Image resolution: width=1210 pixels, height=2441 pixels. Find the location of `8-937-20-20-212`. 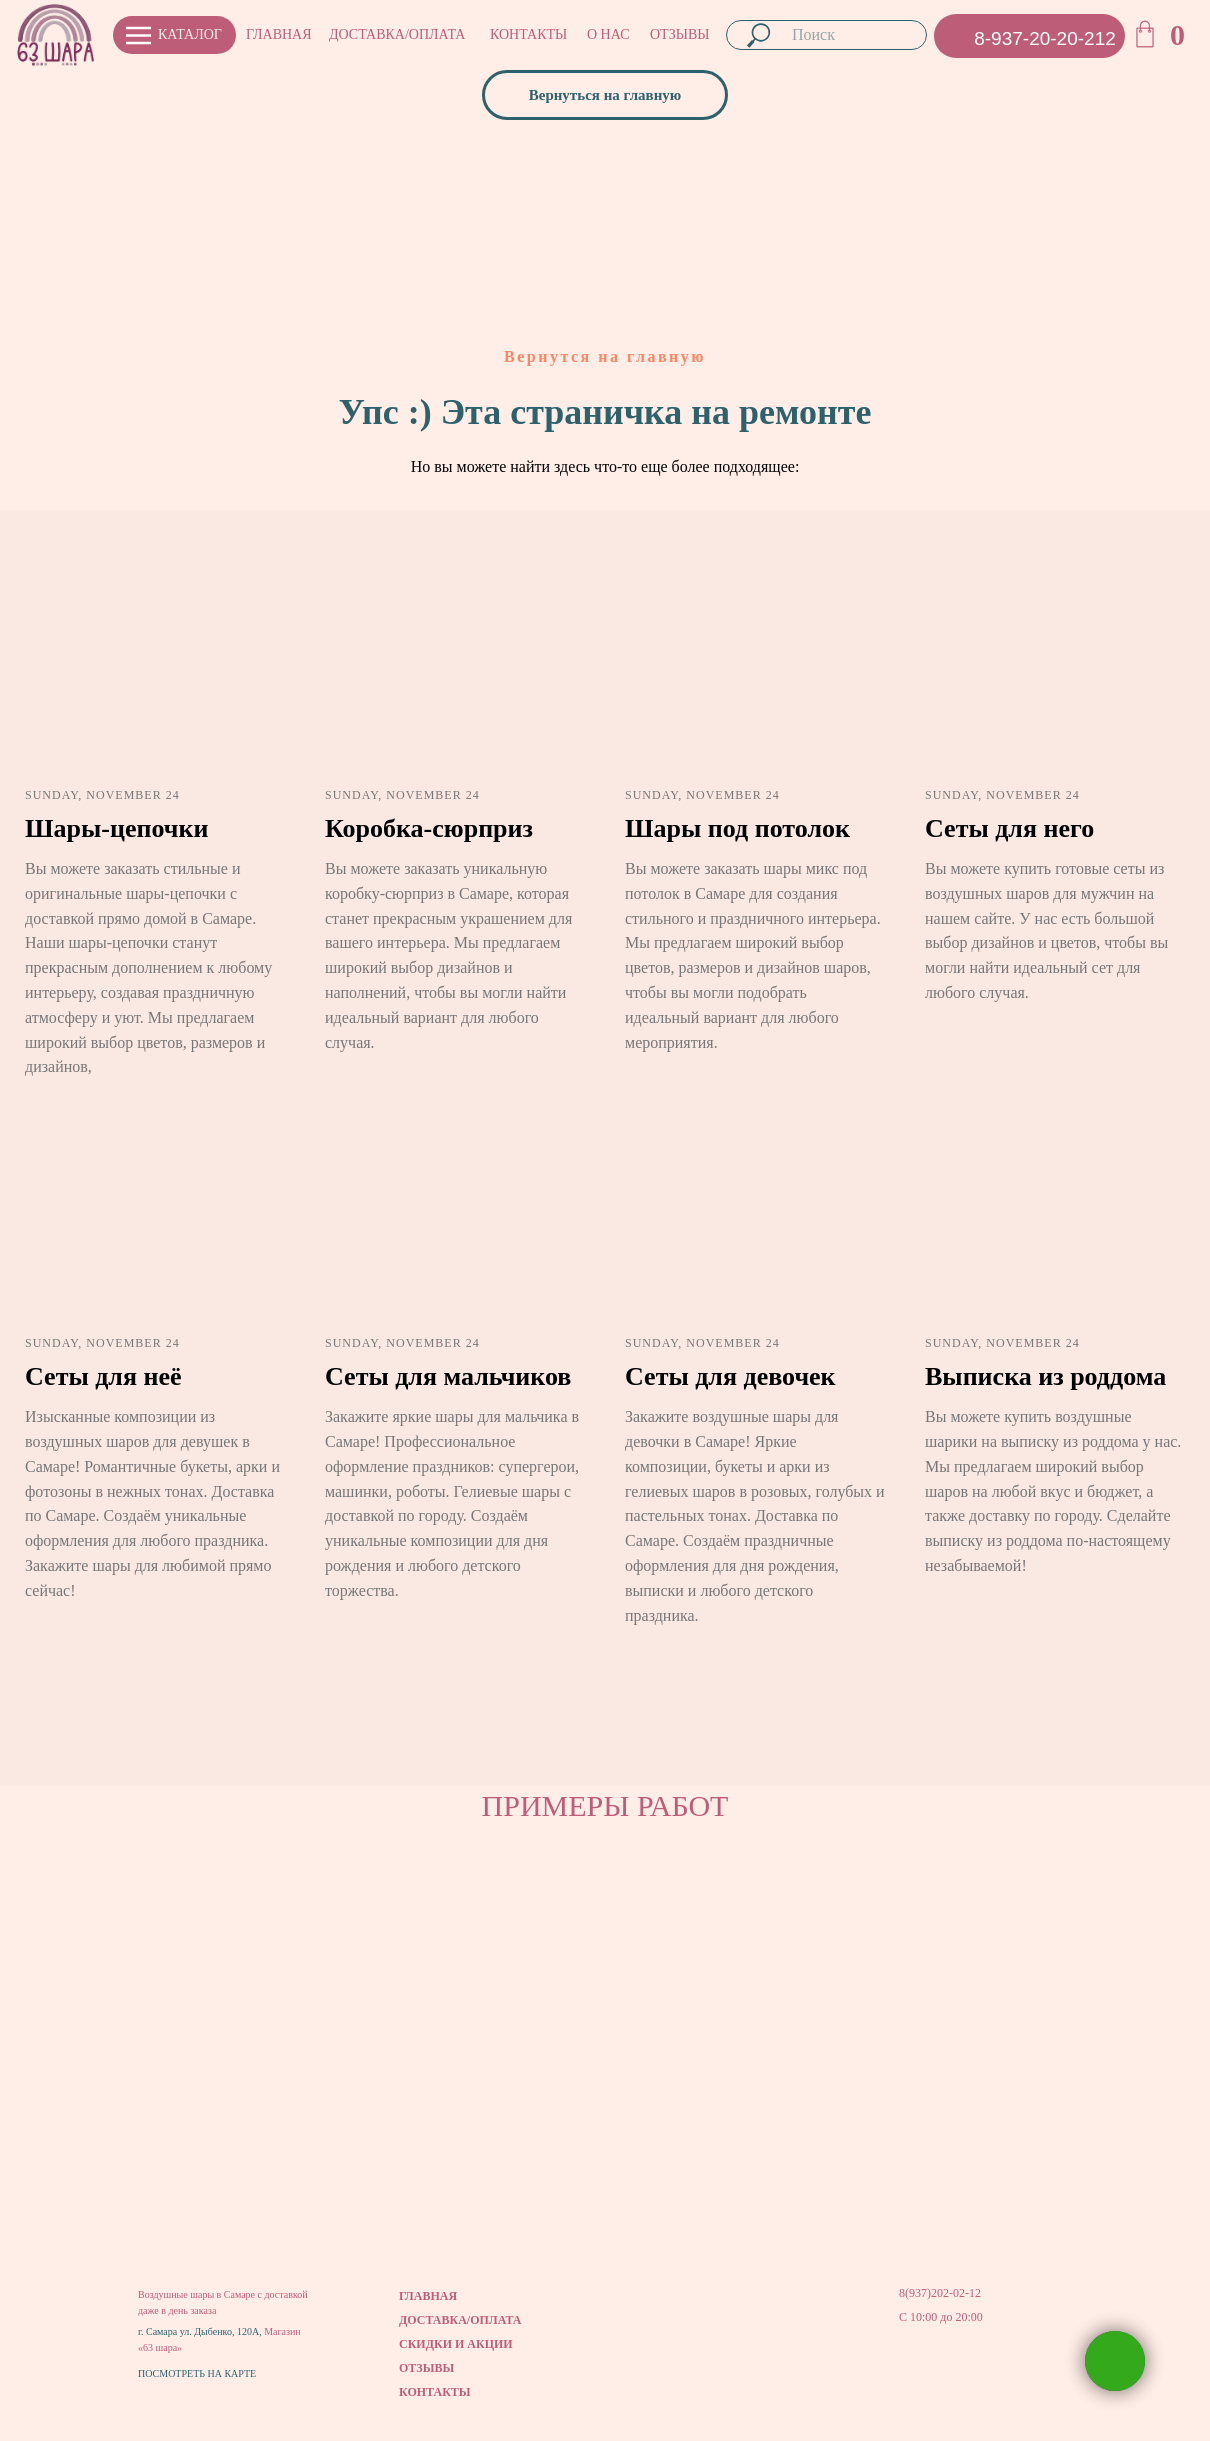

8-937-20-20-212 is located at coordinates (1045, 38).